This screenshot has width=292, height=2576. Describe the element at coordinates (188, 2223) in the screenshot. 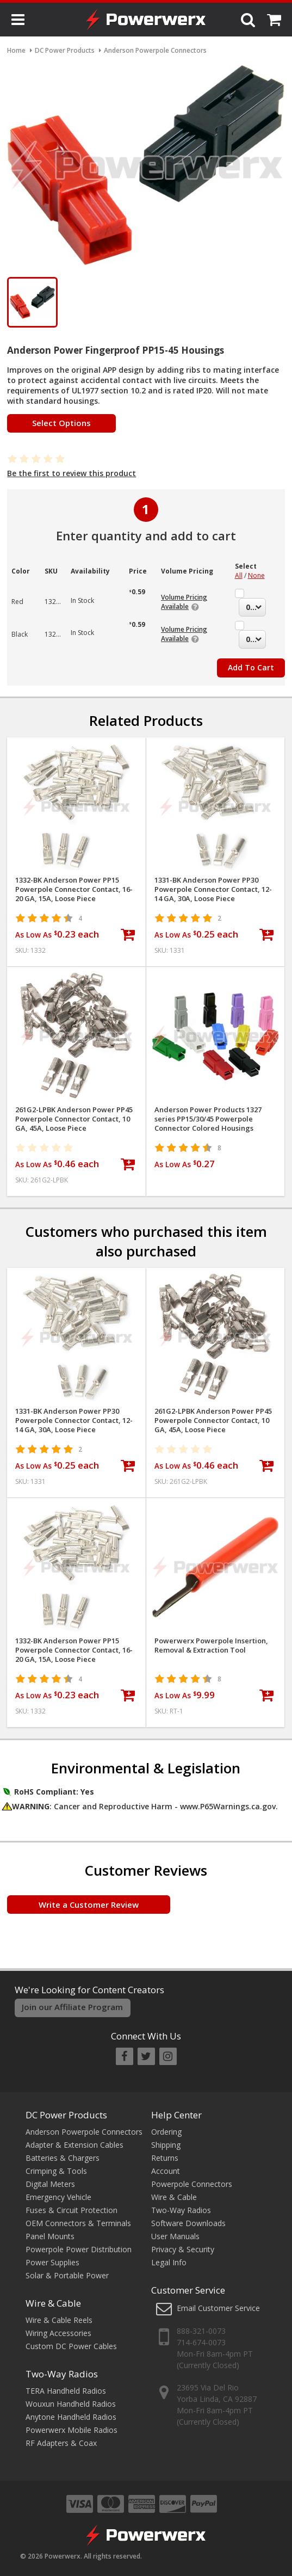

I see `Software Downloads` at that location.